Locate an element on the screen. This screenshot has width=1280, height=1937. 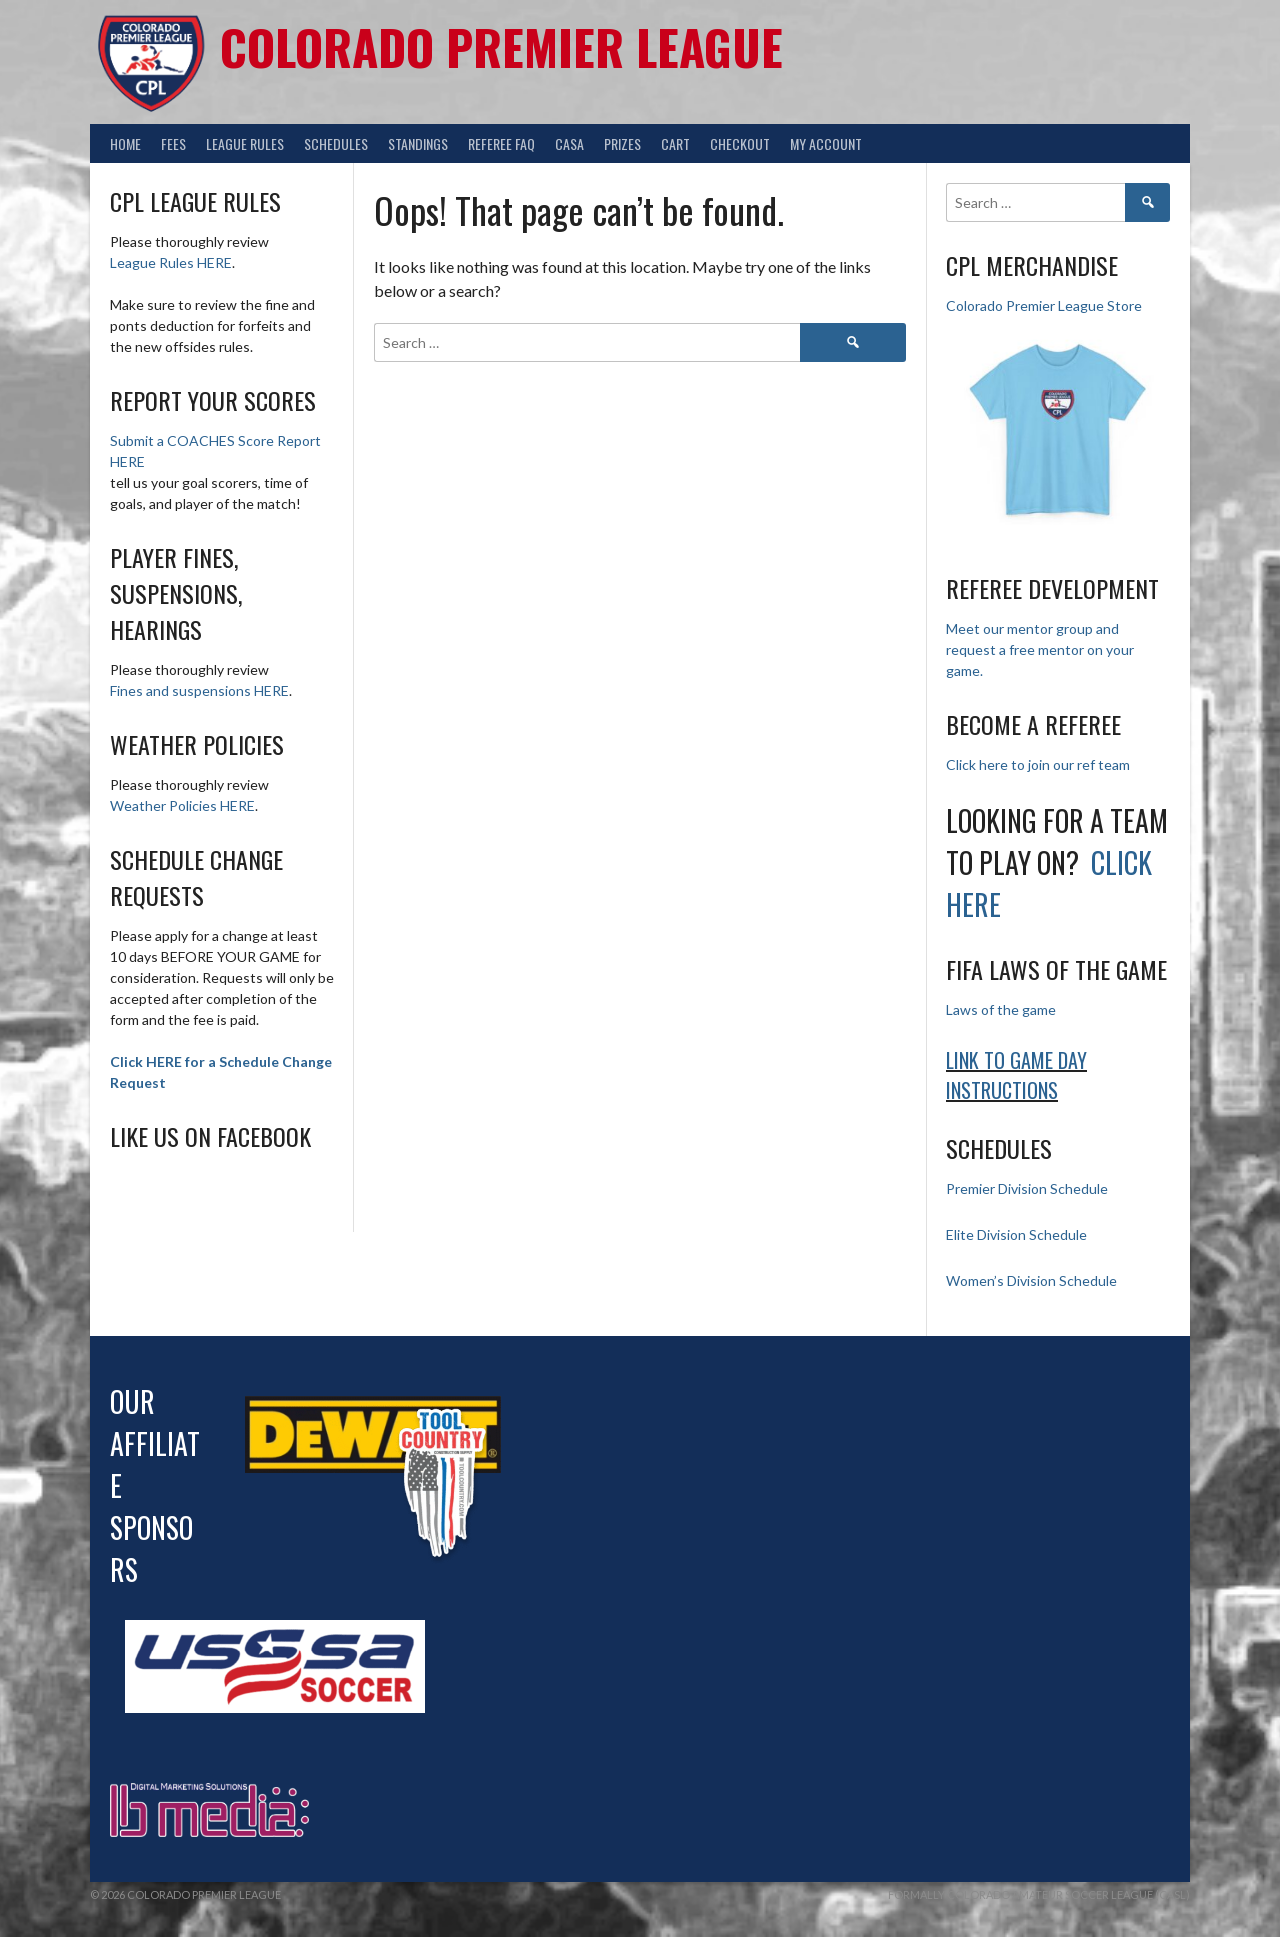
Premier Division Schedule is located at coordinates (1027, 1188).